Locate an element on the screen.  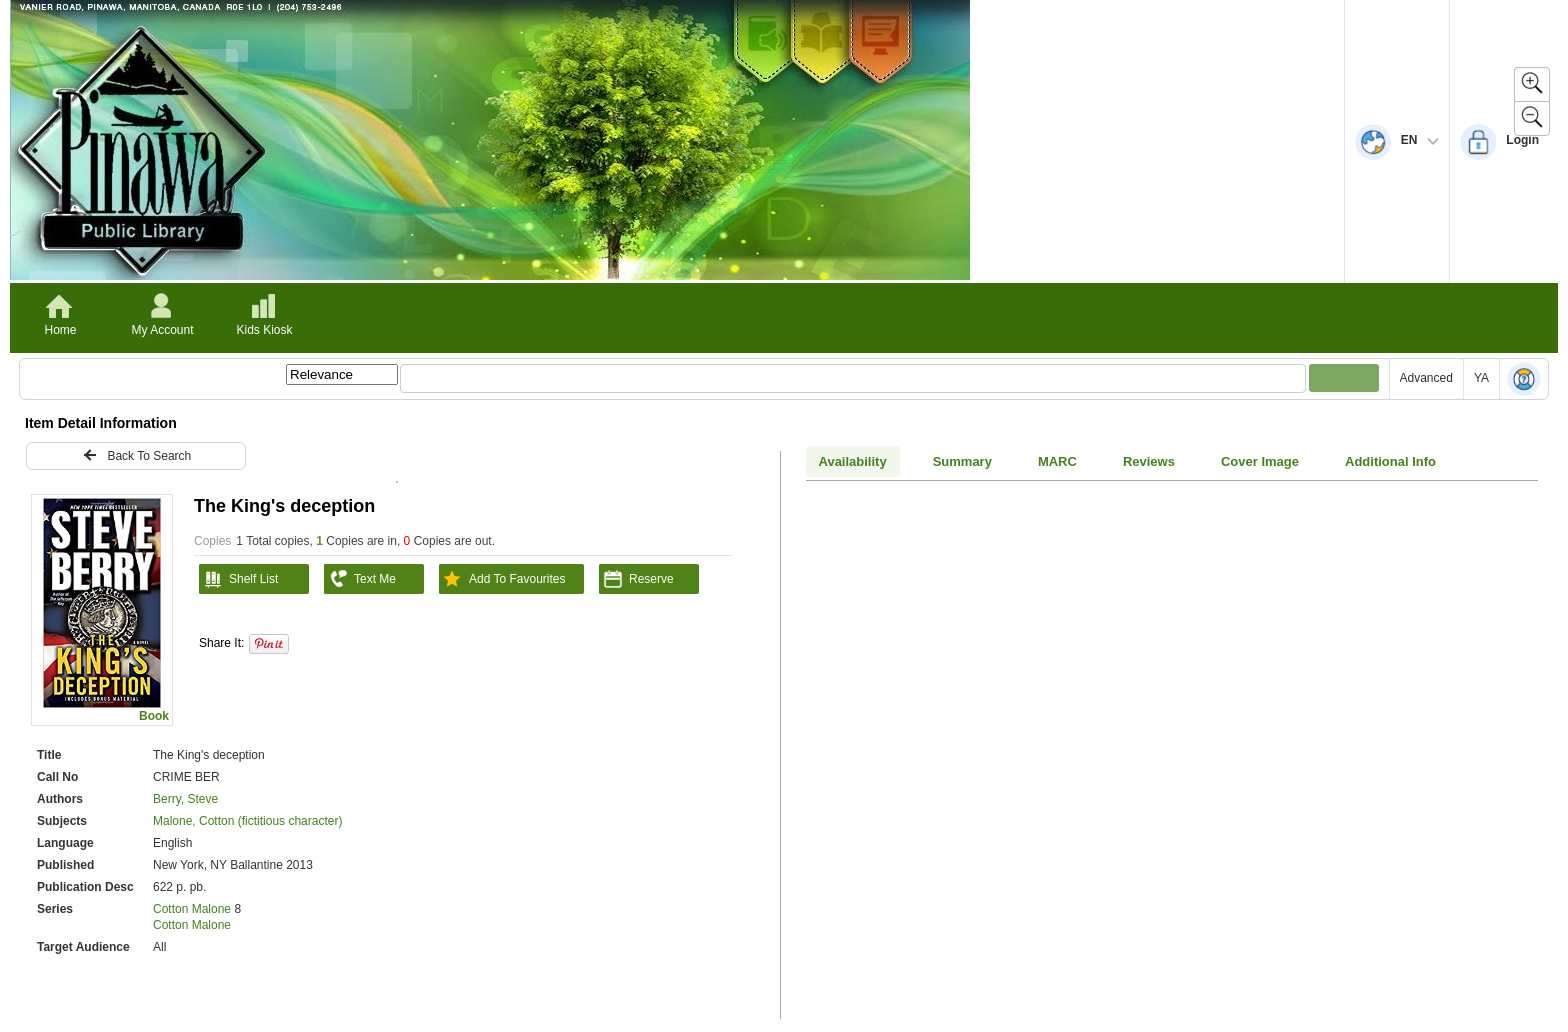
Add To Favourites is located at coordinates (502, 579).